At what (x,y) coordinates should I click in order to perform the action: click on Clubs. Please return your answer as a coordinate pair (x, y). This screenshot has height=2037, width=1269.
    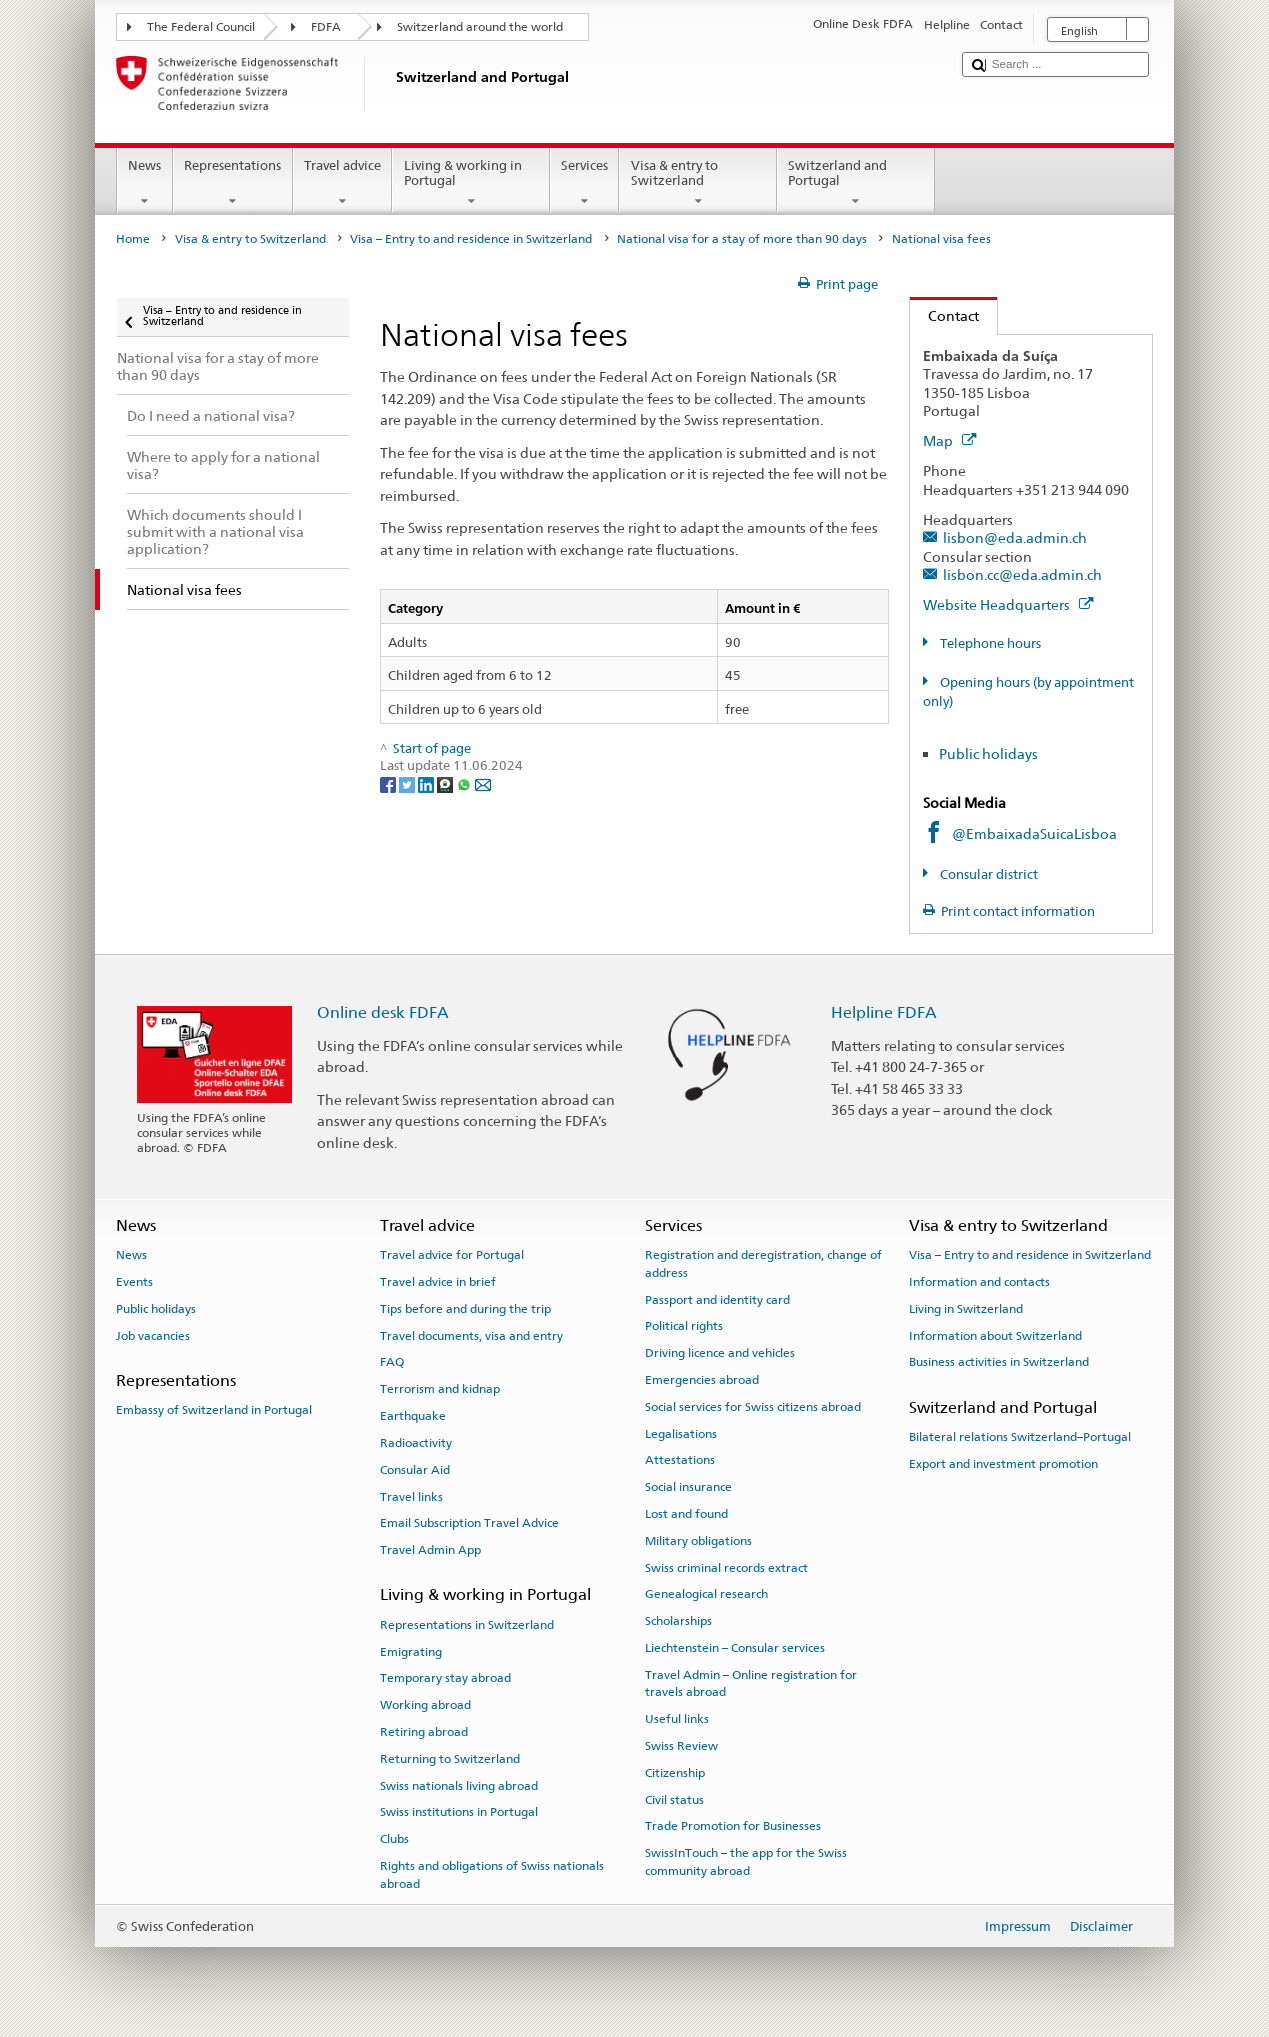
    Looking at the image, I should click on (394, 1839).